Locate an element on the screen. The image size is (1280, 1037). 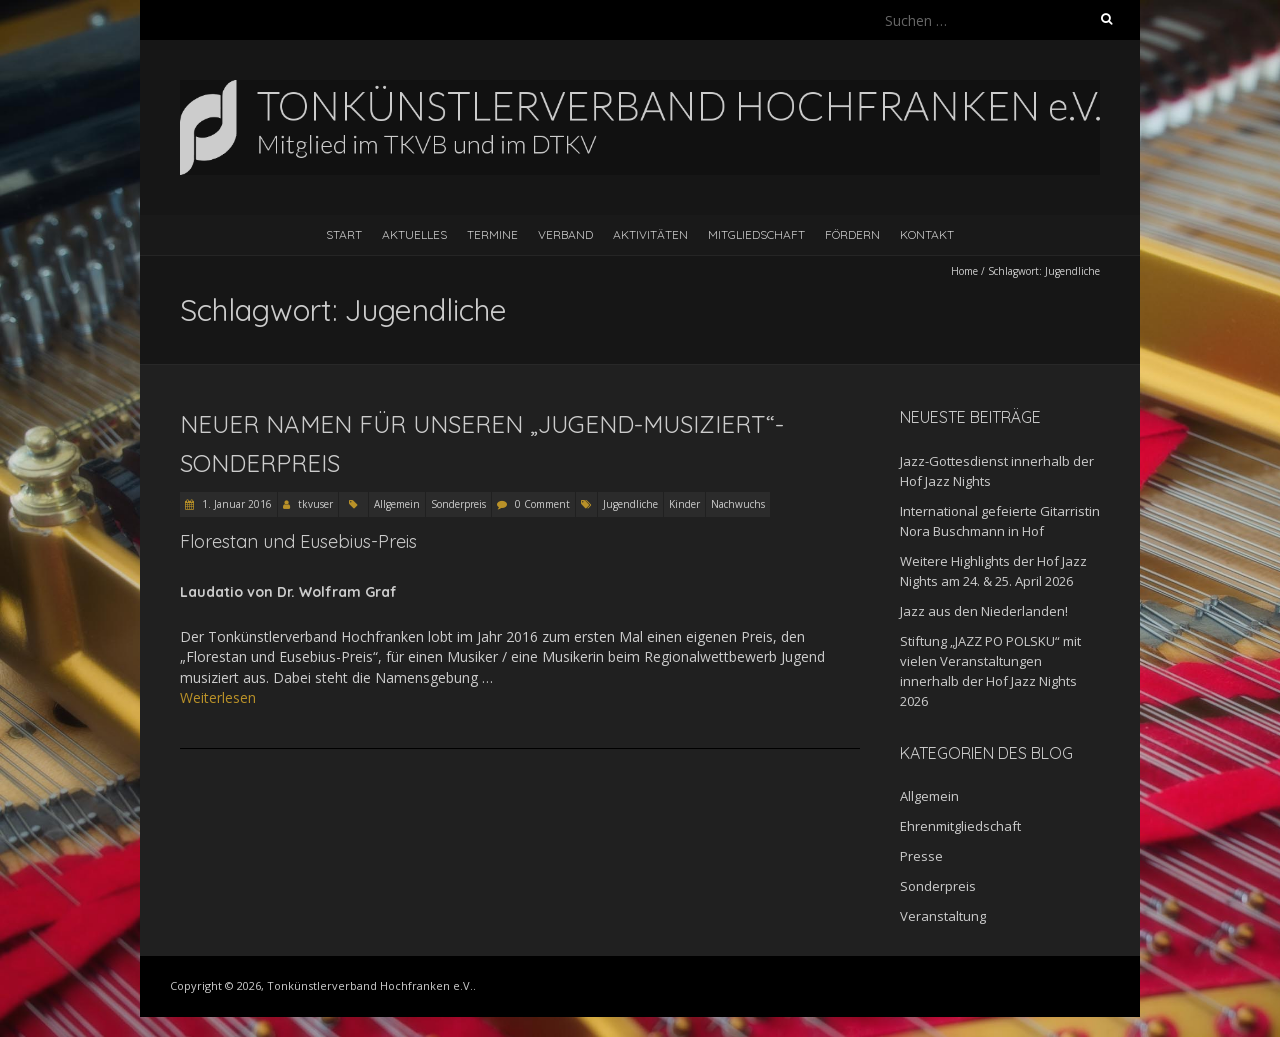
Fördern is located at coordinates (852, 234).